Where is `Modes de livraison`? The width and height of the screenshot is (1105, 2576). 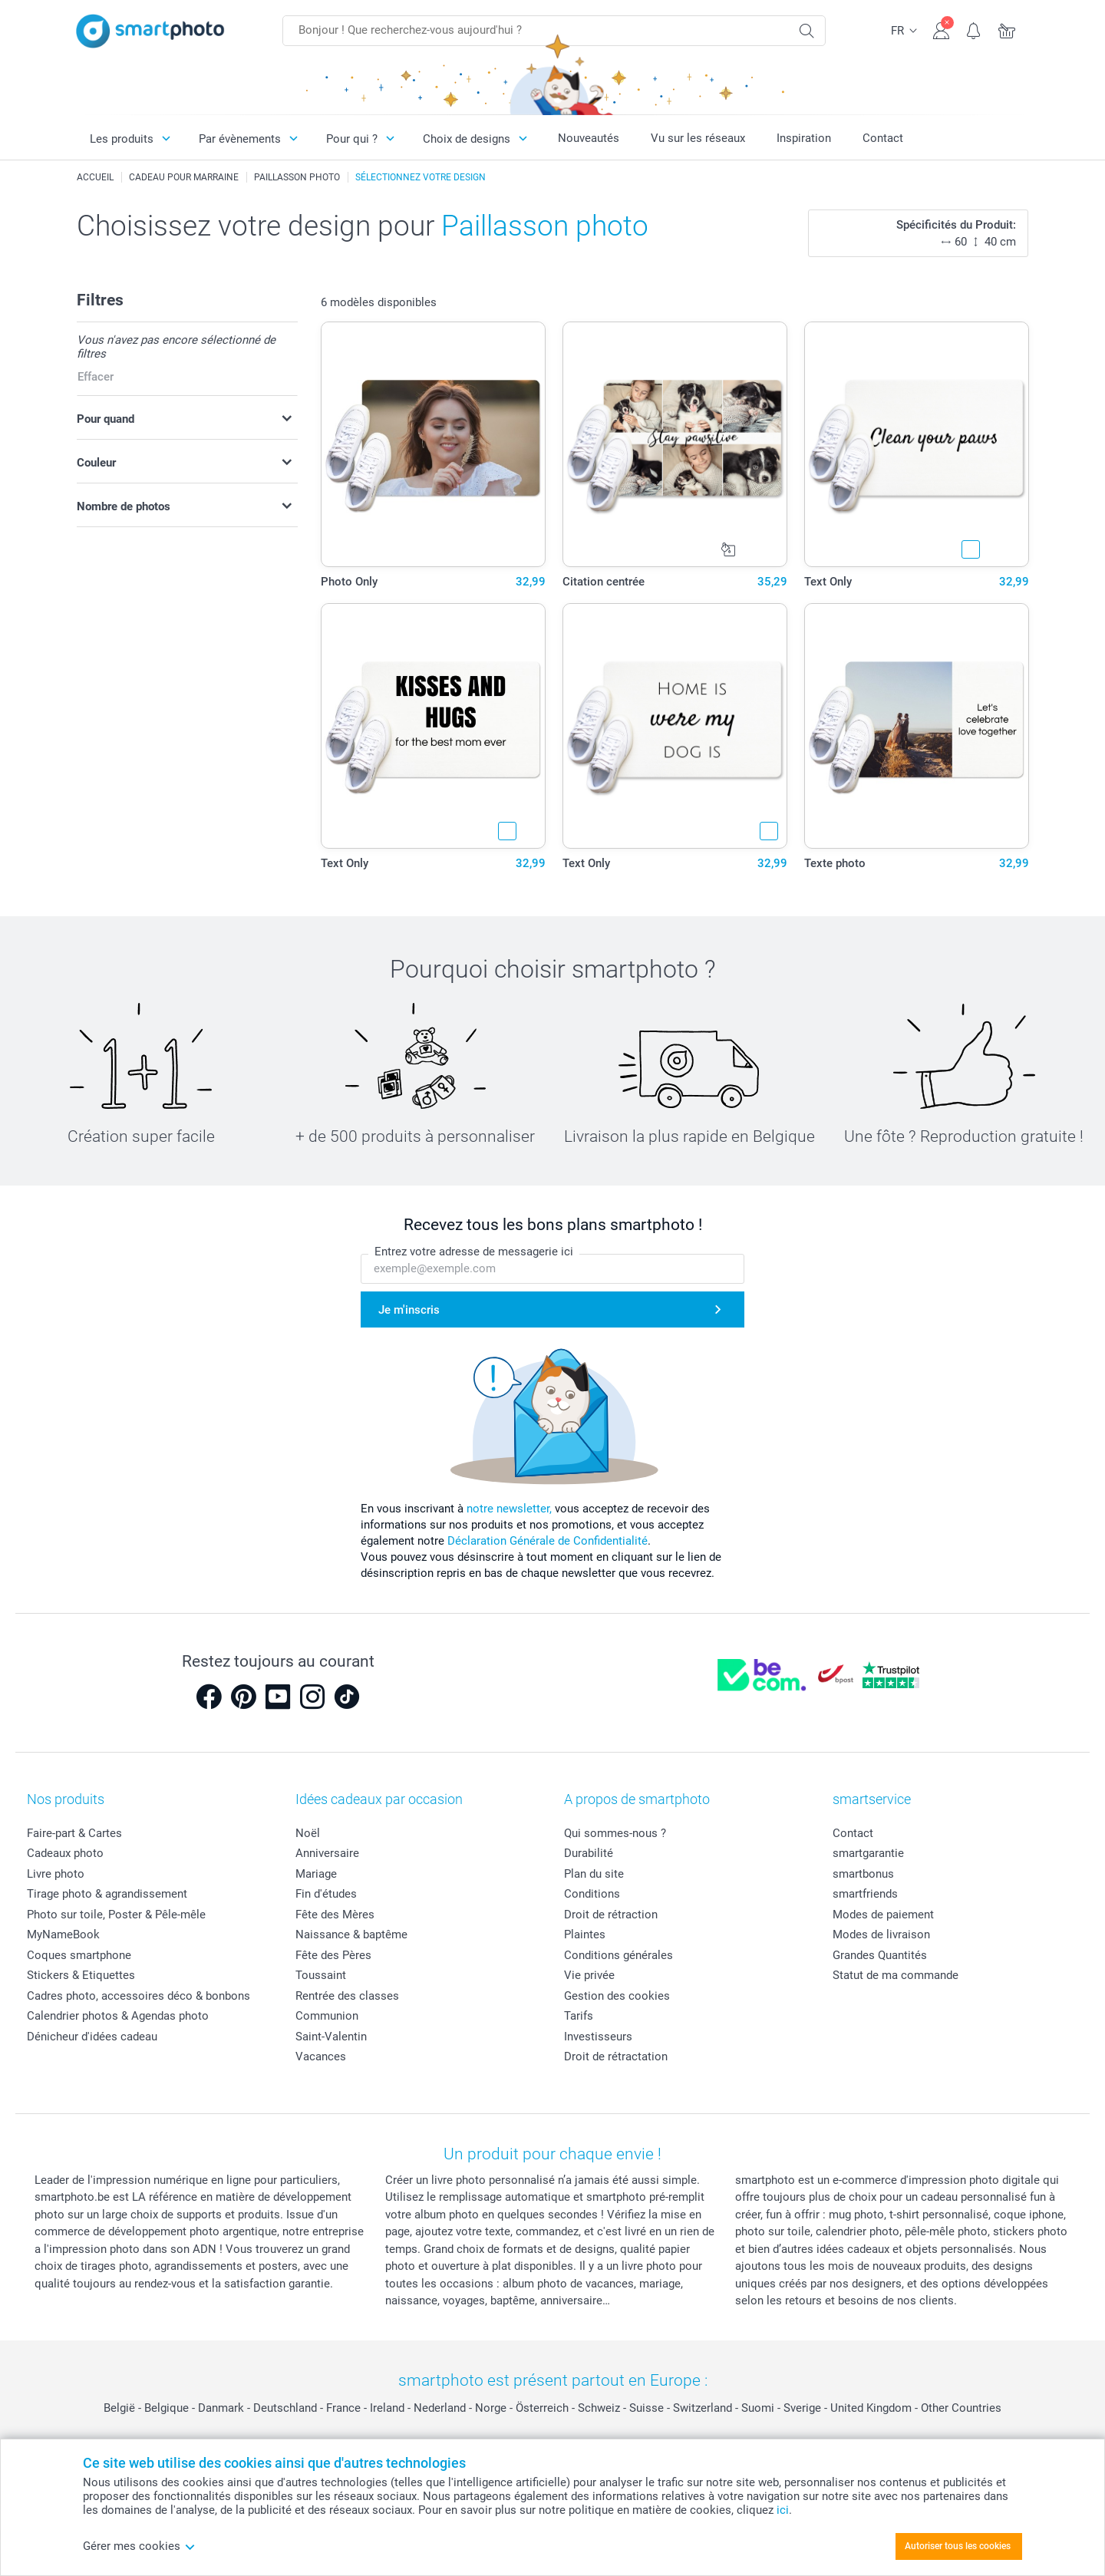
Modes de livraison is located at coordinates (881, 1934).